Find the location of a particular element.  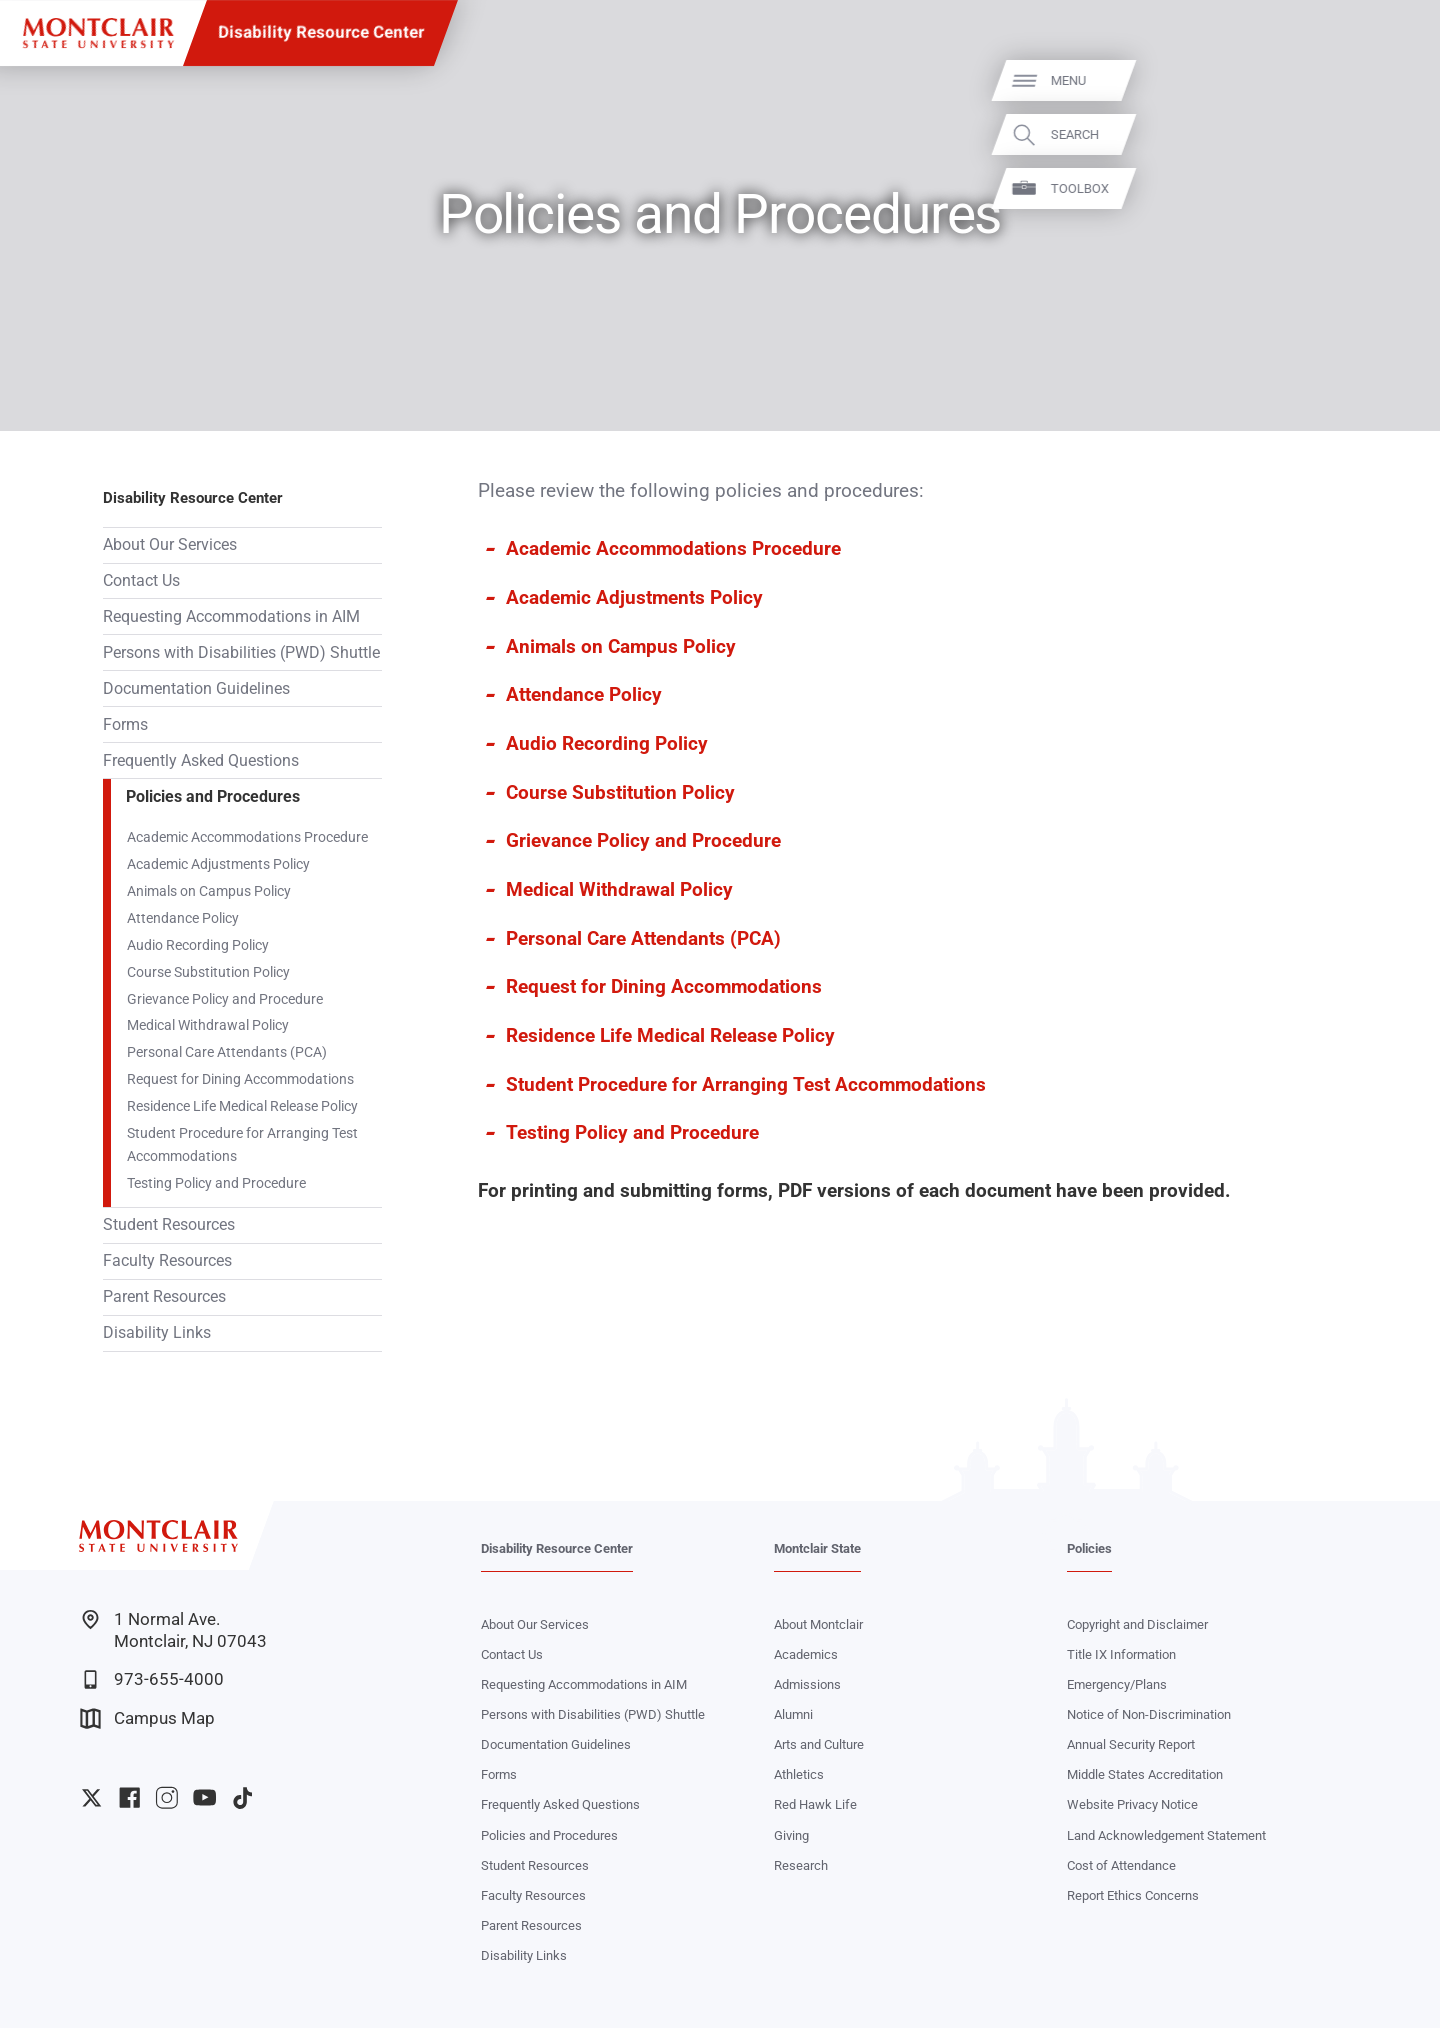

Academic Adjustments Policy is located at coordinates (218, 864).